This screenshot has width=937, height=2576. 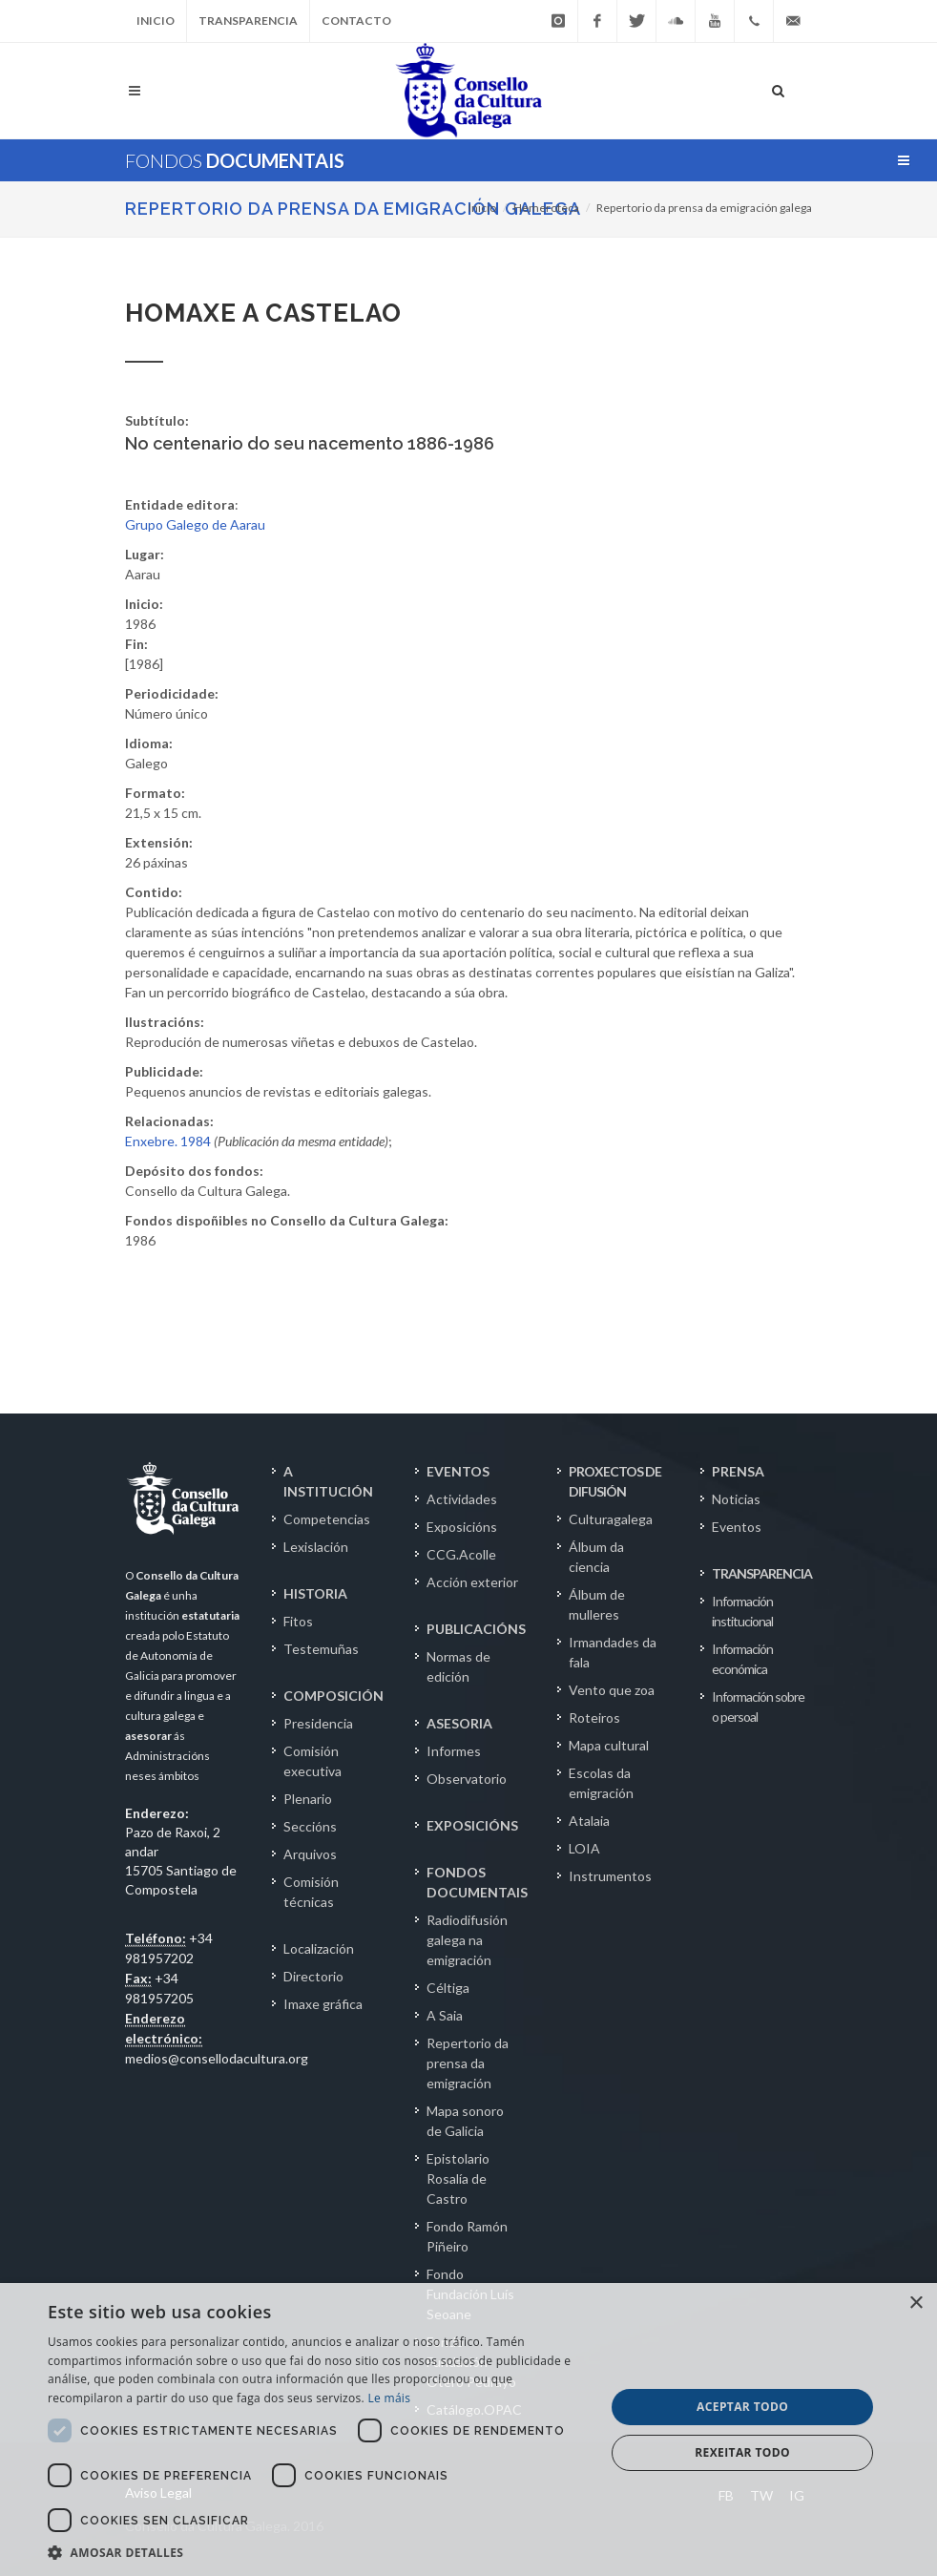 I want to click on Le máis [Le máis, opens a new window], so click(x=388, y=2398).